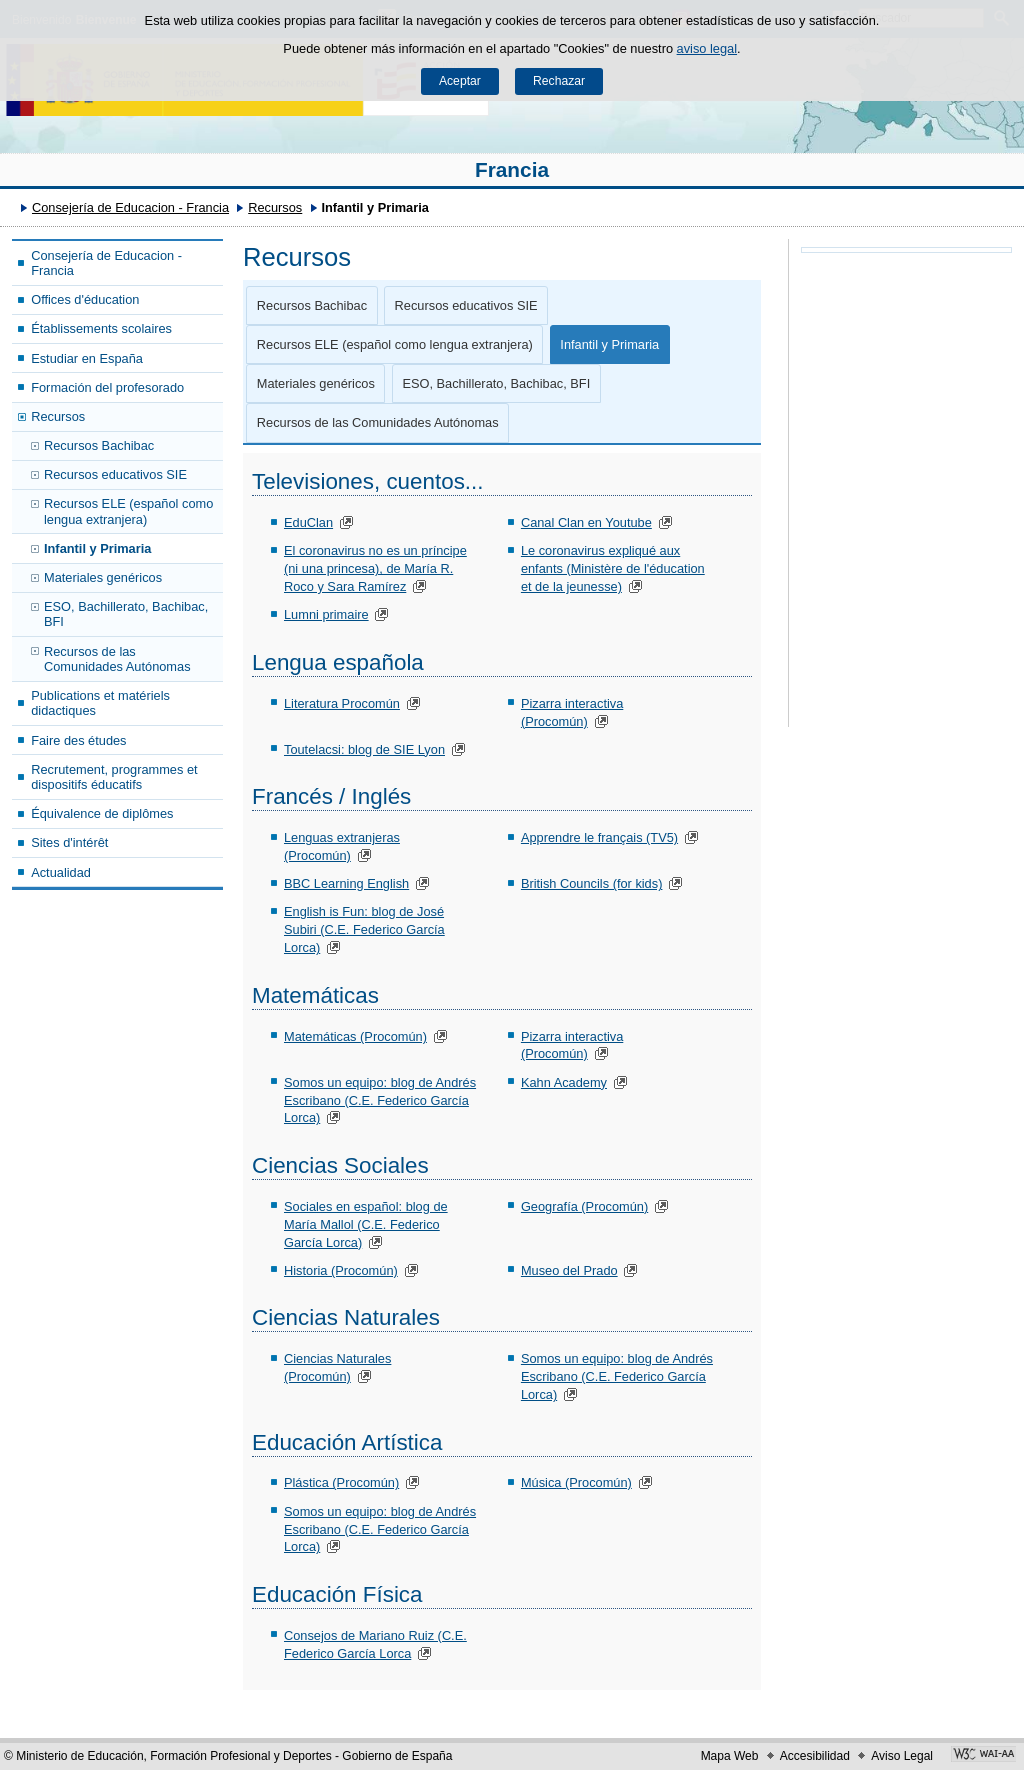 Image resolution: width=1024 pixels, height=1770 pixels. I want to click on Museo del Prado, so click(569, 1270).